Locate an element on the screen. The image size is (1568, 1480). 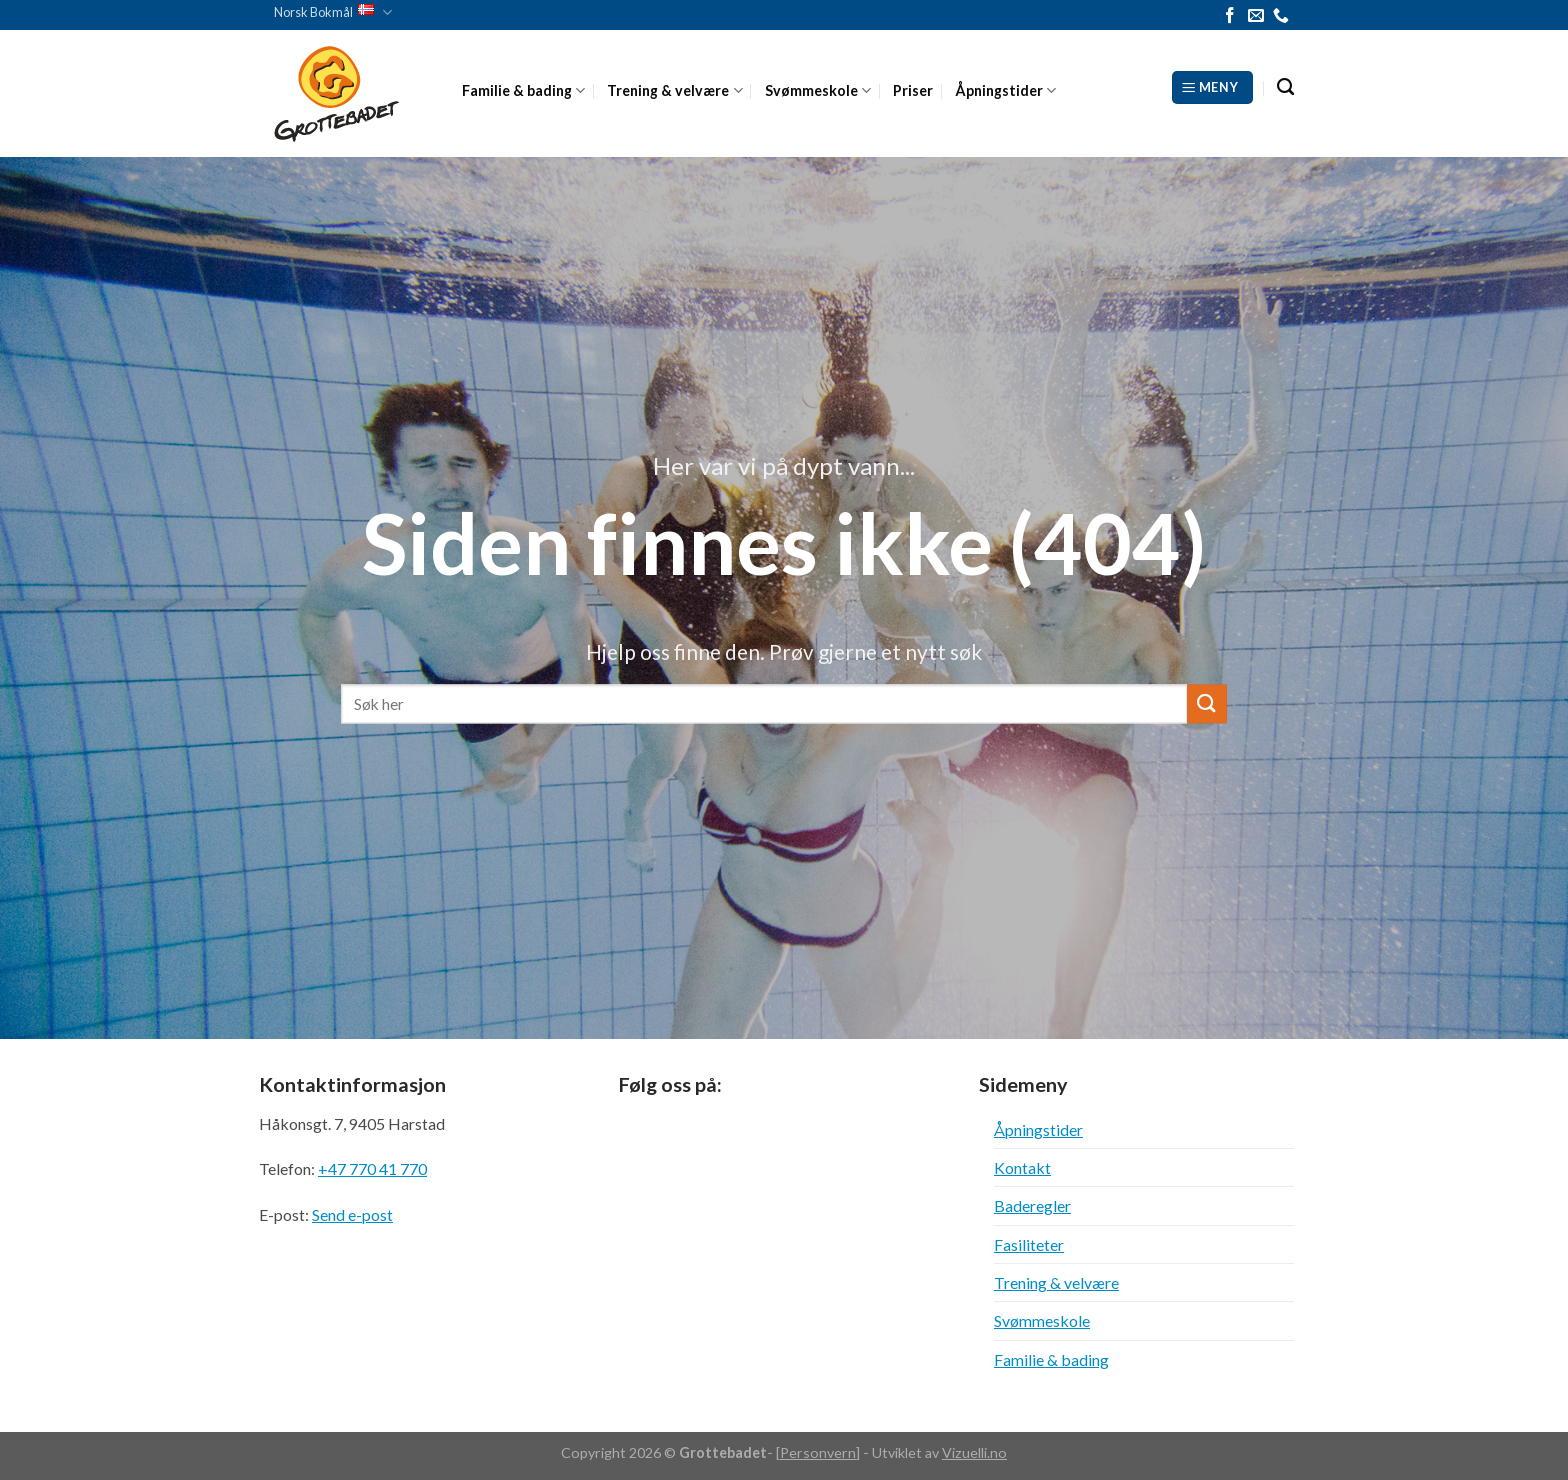
Åpningstider is located at coordinates (1005, 90).